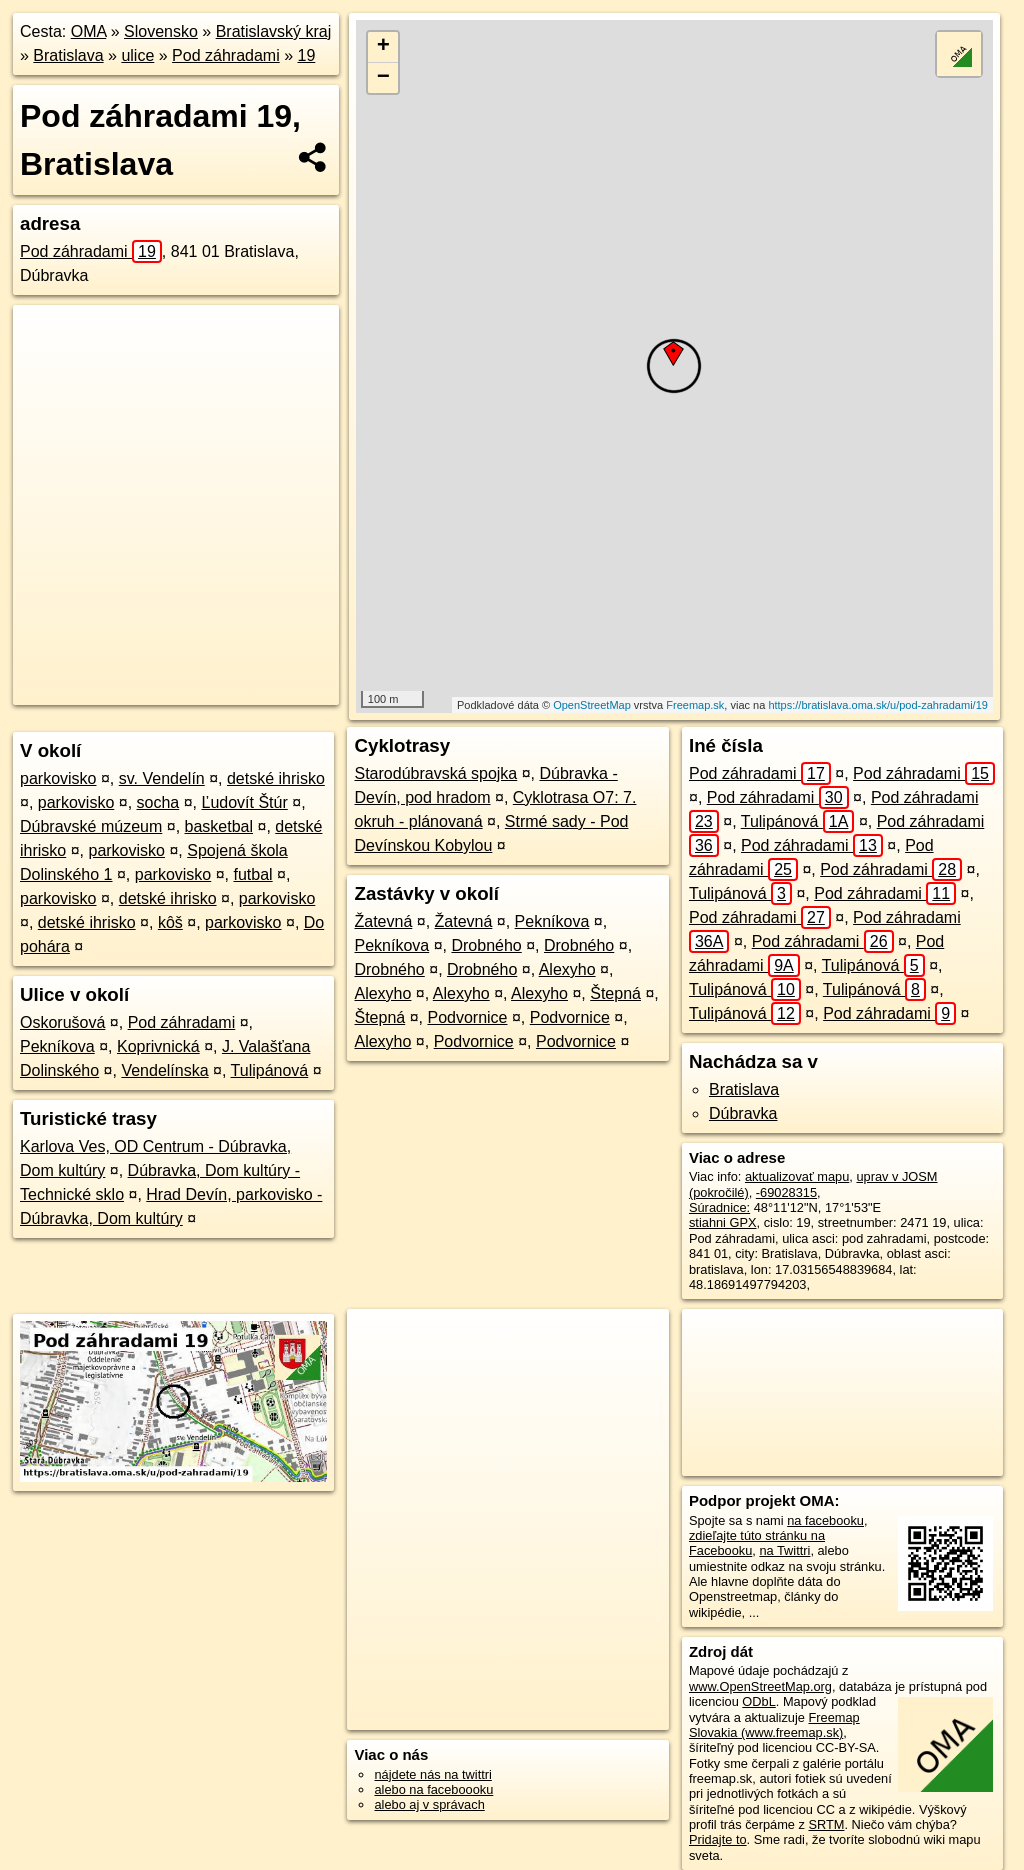 This screenshot has width=1024, height=1870. What do you see at coordinates (786, 1192) in the screenshot?
I see `-69028315` at bounding box center [786, 1192].